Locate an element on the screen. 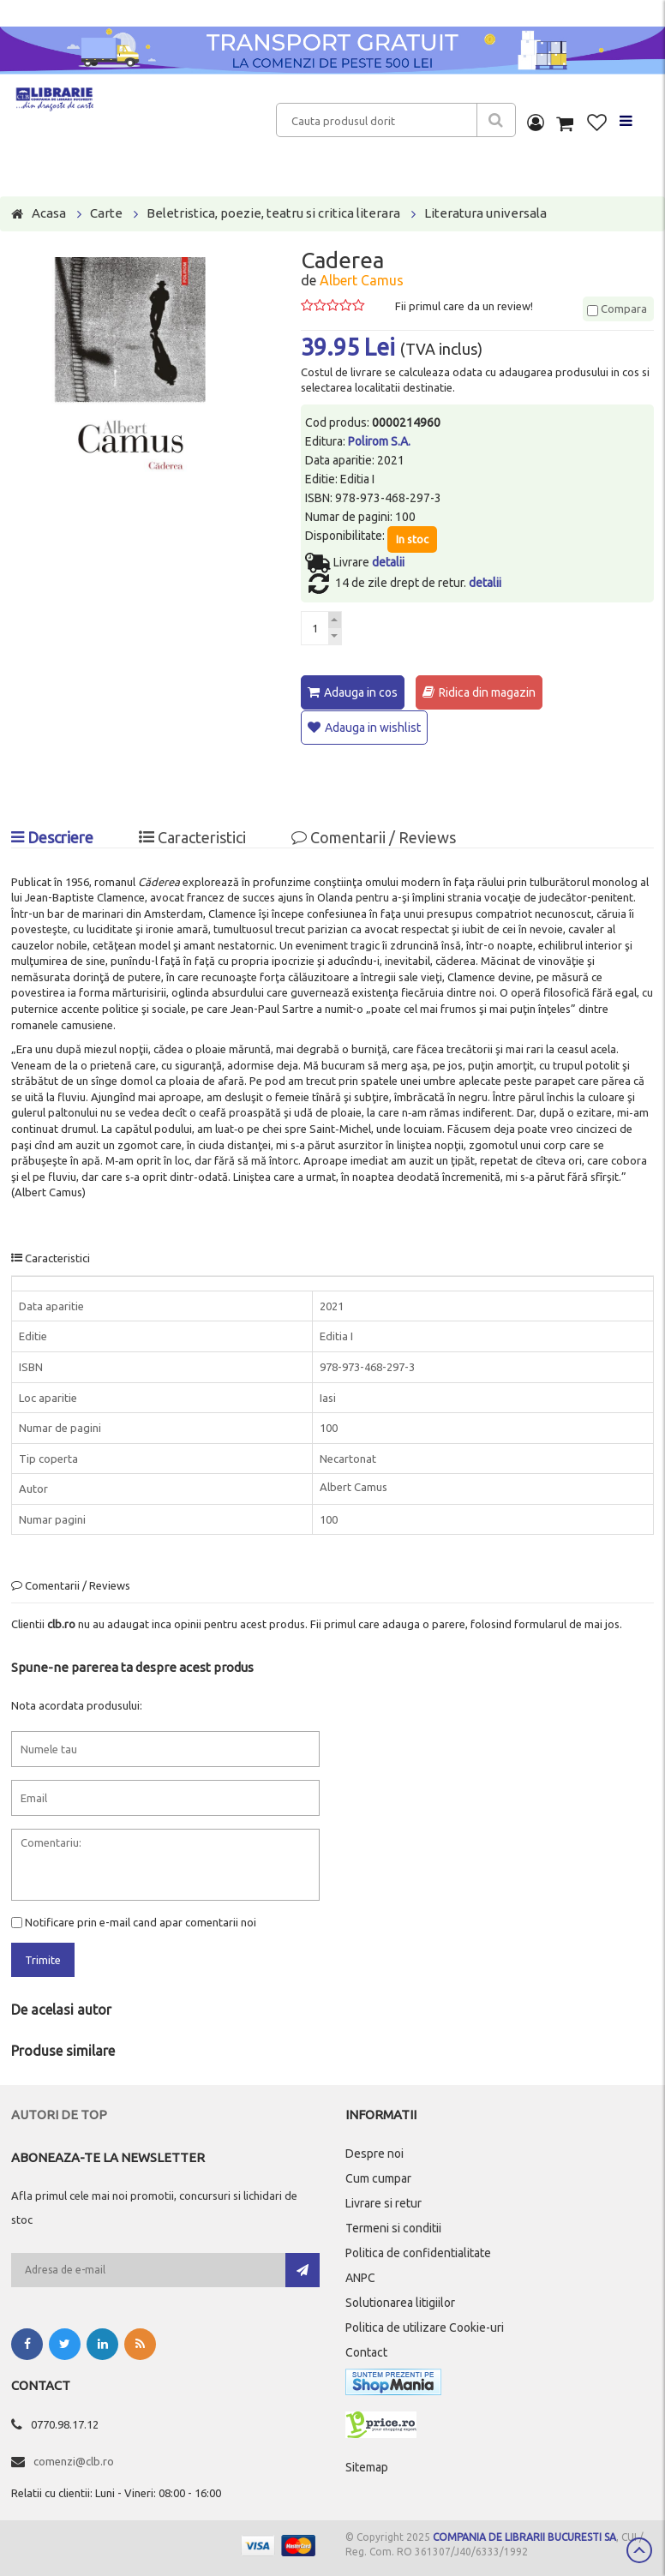 The image size is (665, 2576). Cum cumpar is located at coordinates (378, 2177).